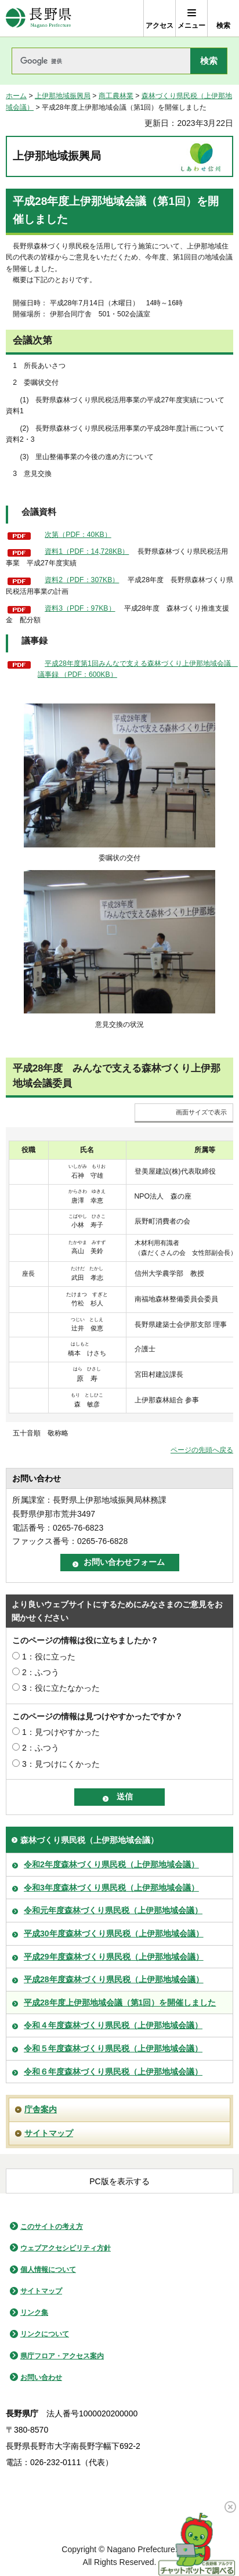 This screenshot has width=239, height=2576. Describe the element at coordinates (16, 96) in the screenshot. I see `ホーム` at that location.